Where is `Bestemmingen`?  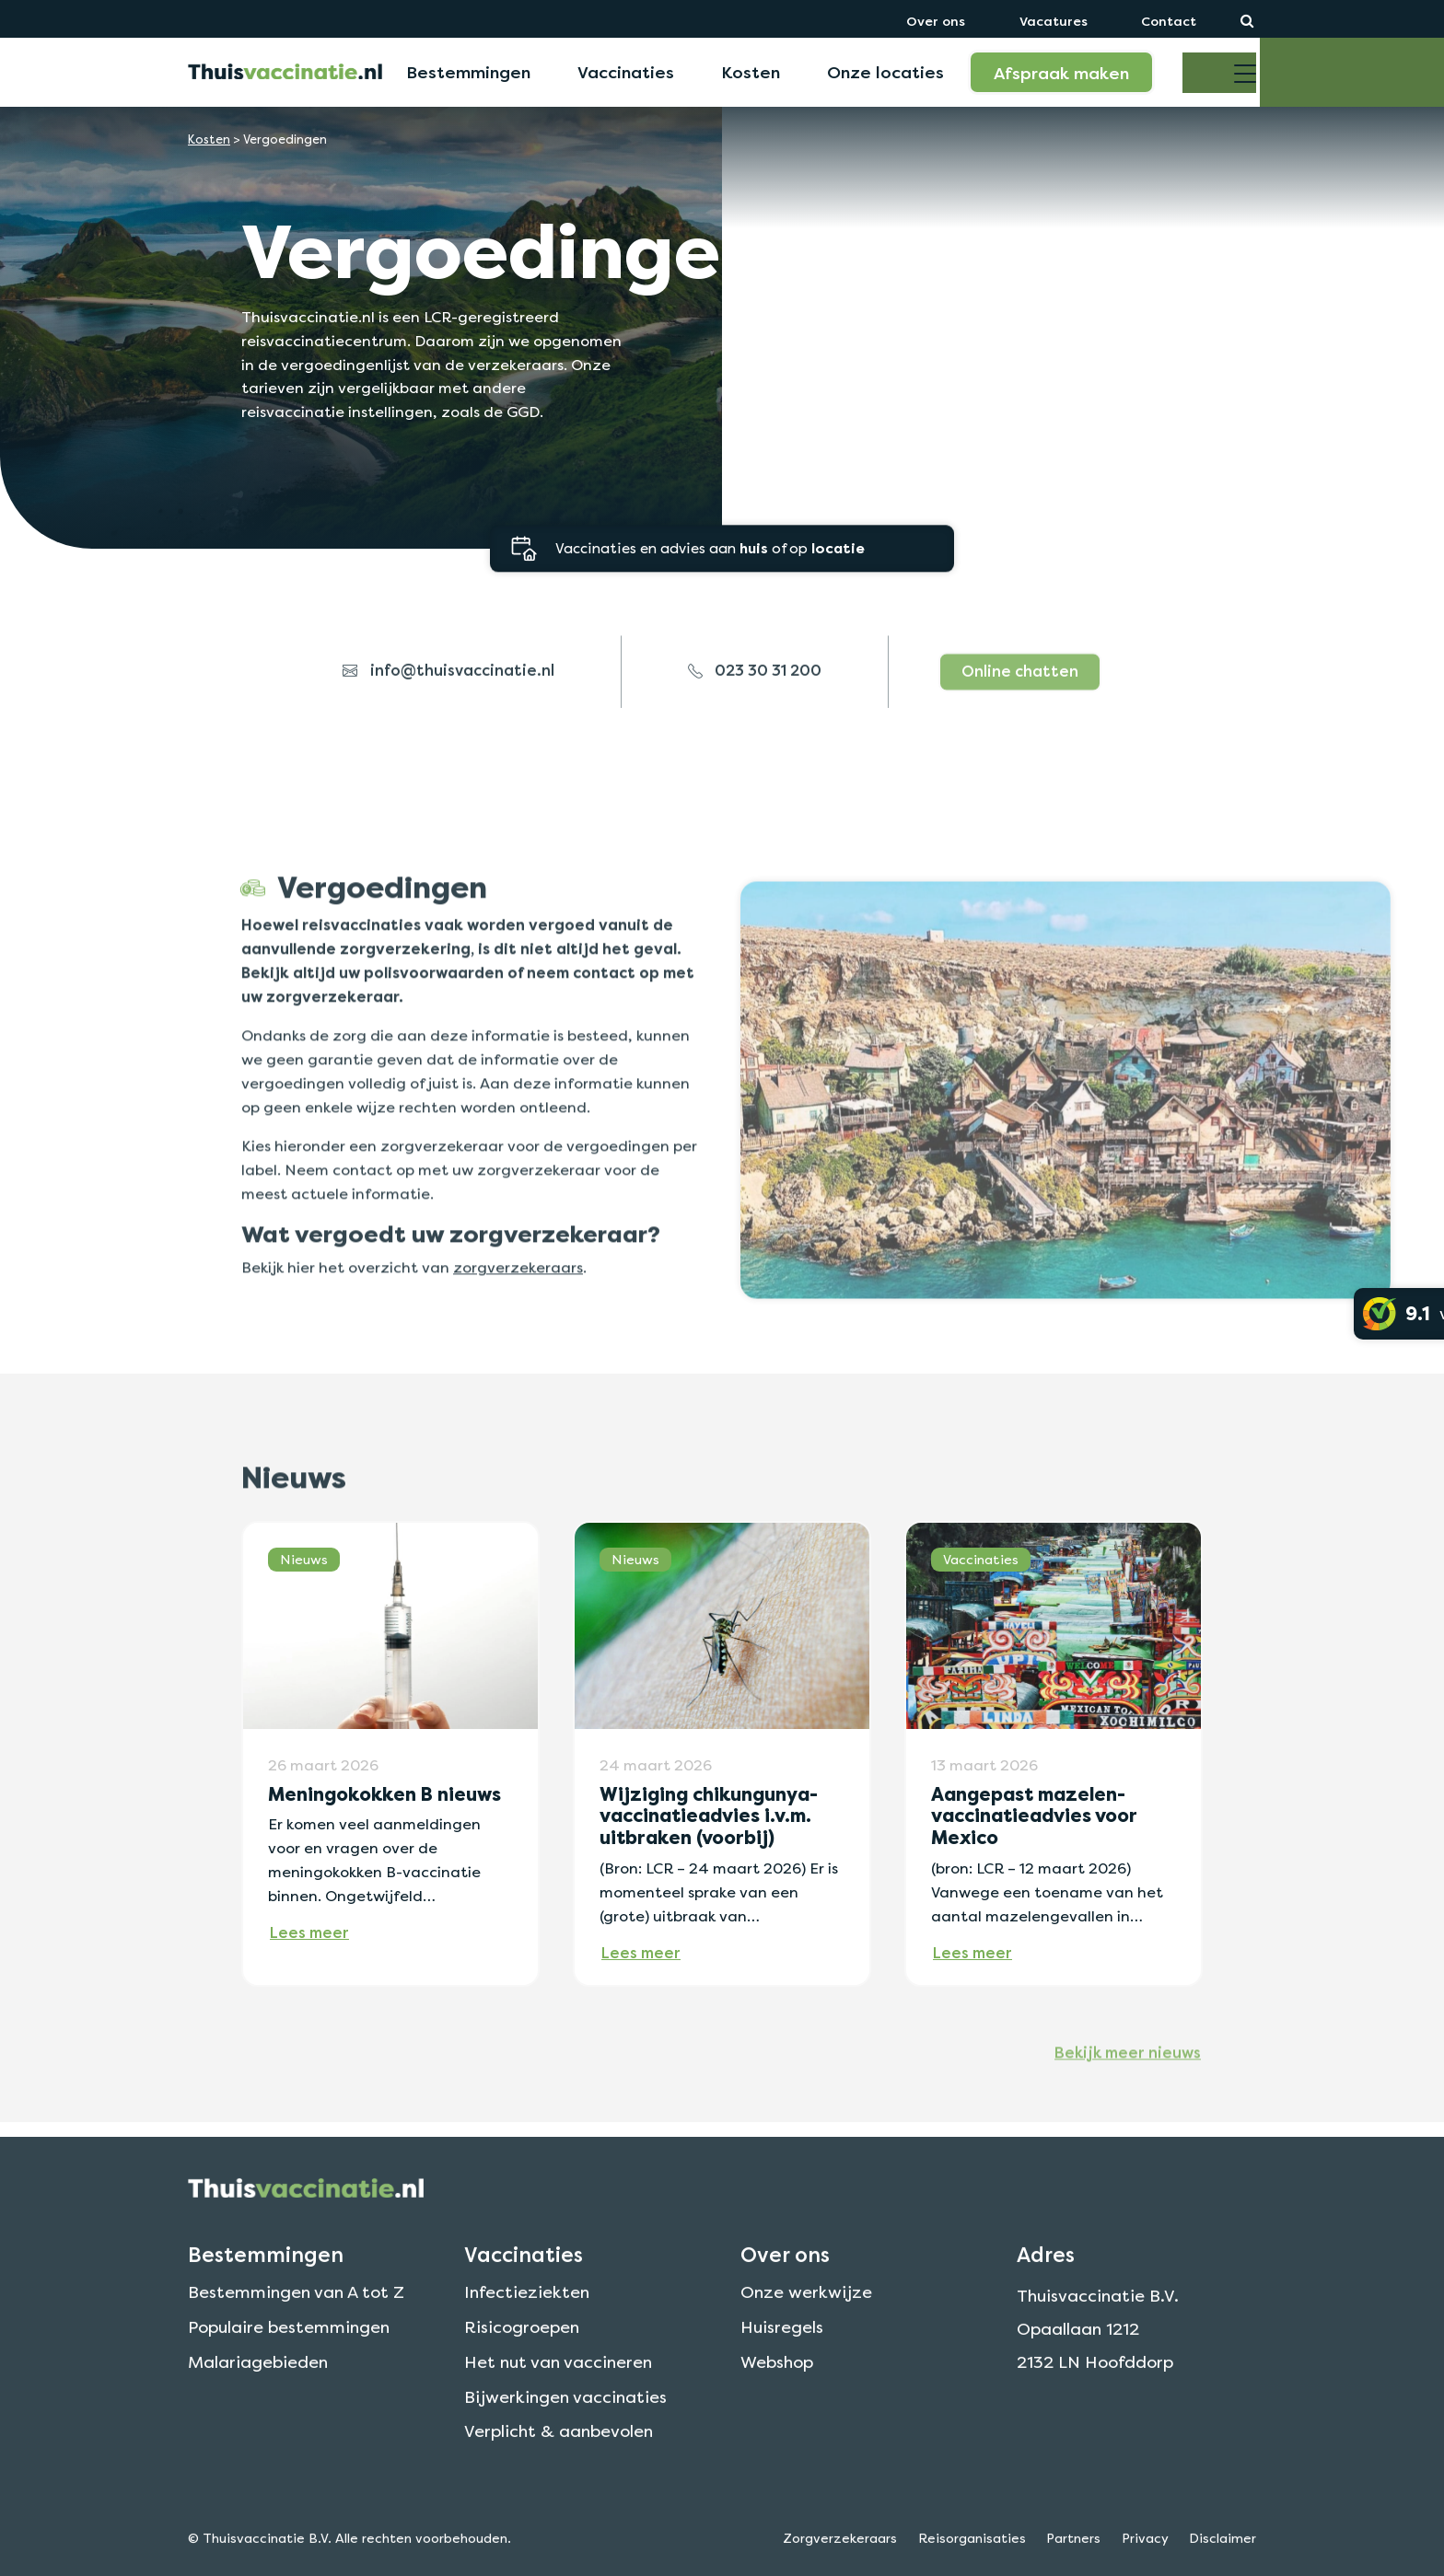 Bestemmingen is located at coordinates (468, 72).